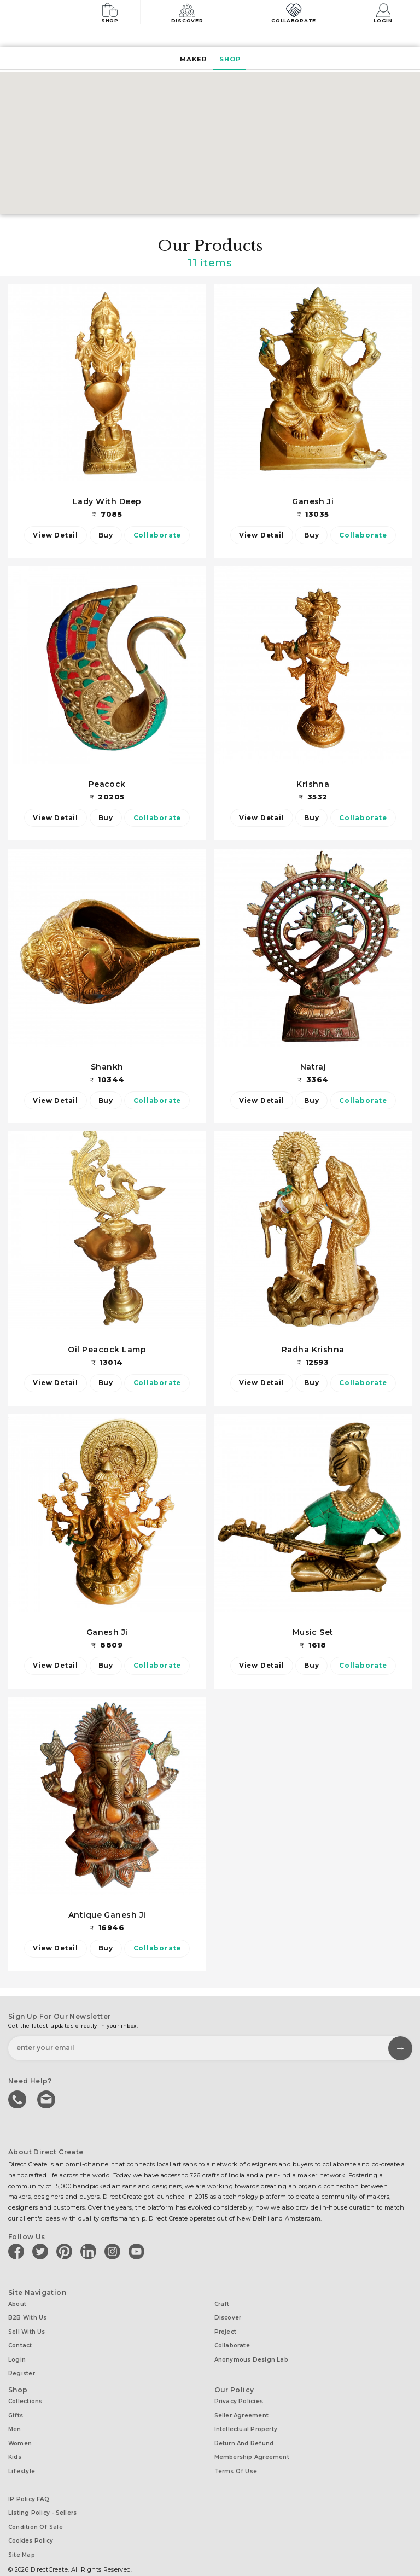  I want to click on [Direct create on linkedin], so click(90, 2252).